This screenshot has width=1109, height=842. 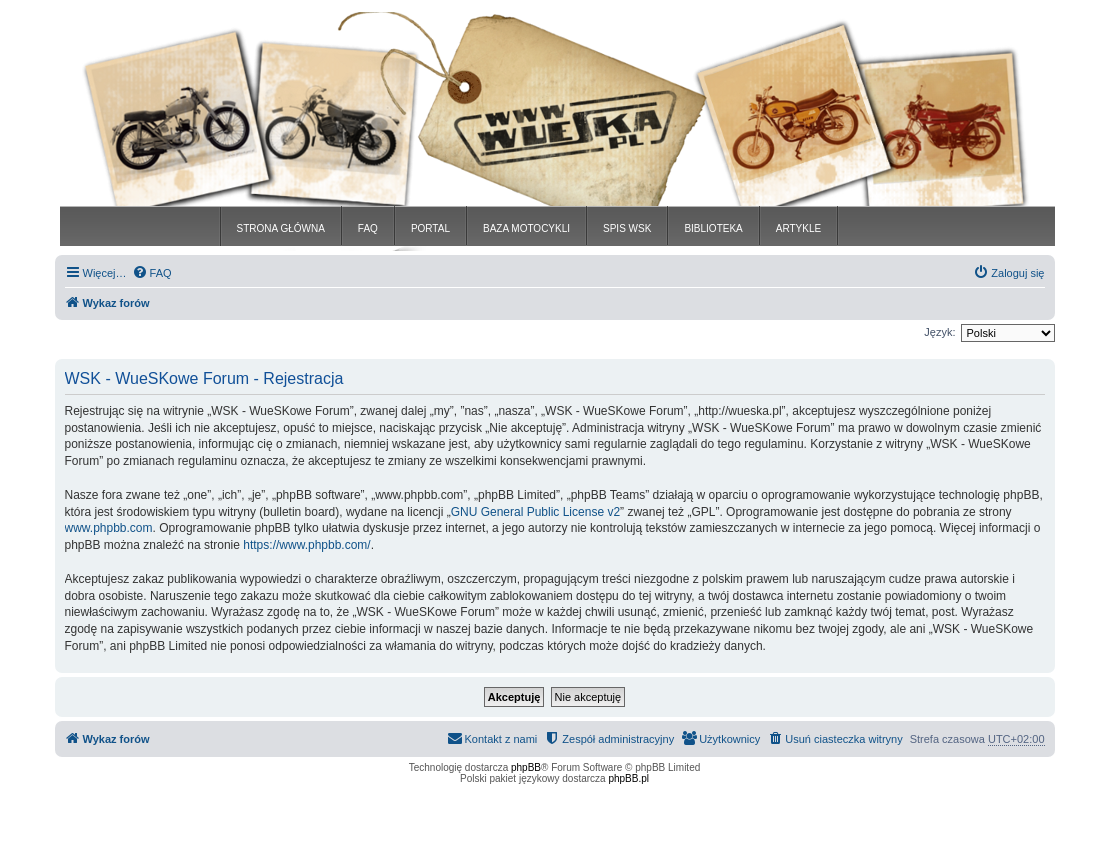 What do you see at coordinates (939, 332) in the screenshot?
I see `Język:` at bounding box center [939, 332].